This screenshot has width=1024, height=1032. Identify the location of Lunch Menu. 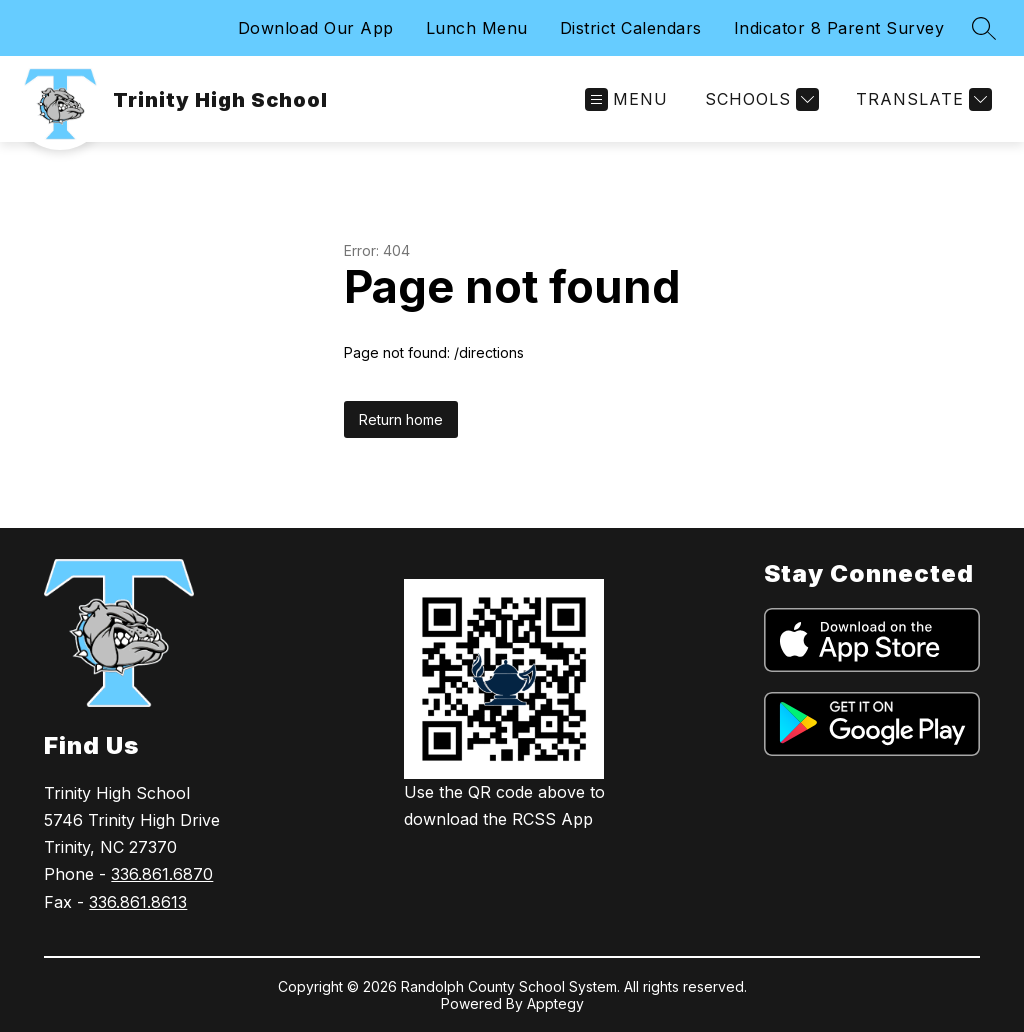
(477, 28).